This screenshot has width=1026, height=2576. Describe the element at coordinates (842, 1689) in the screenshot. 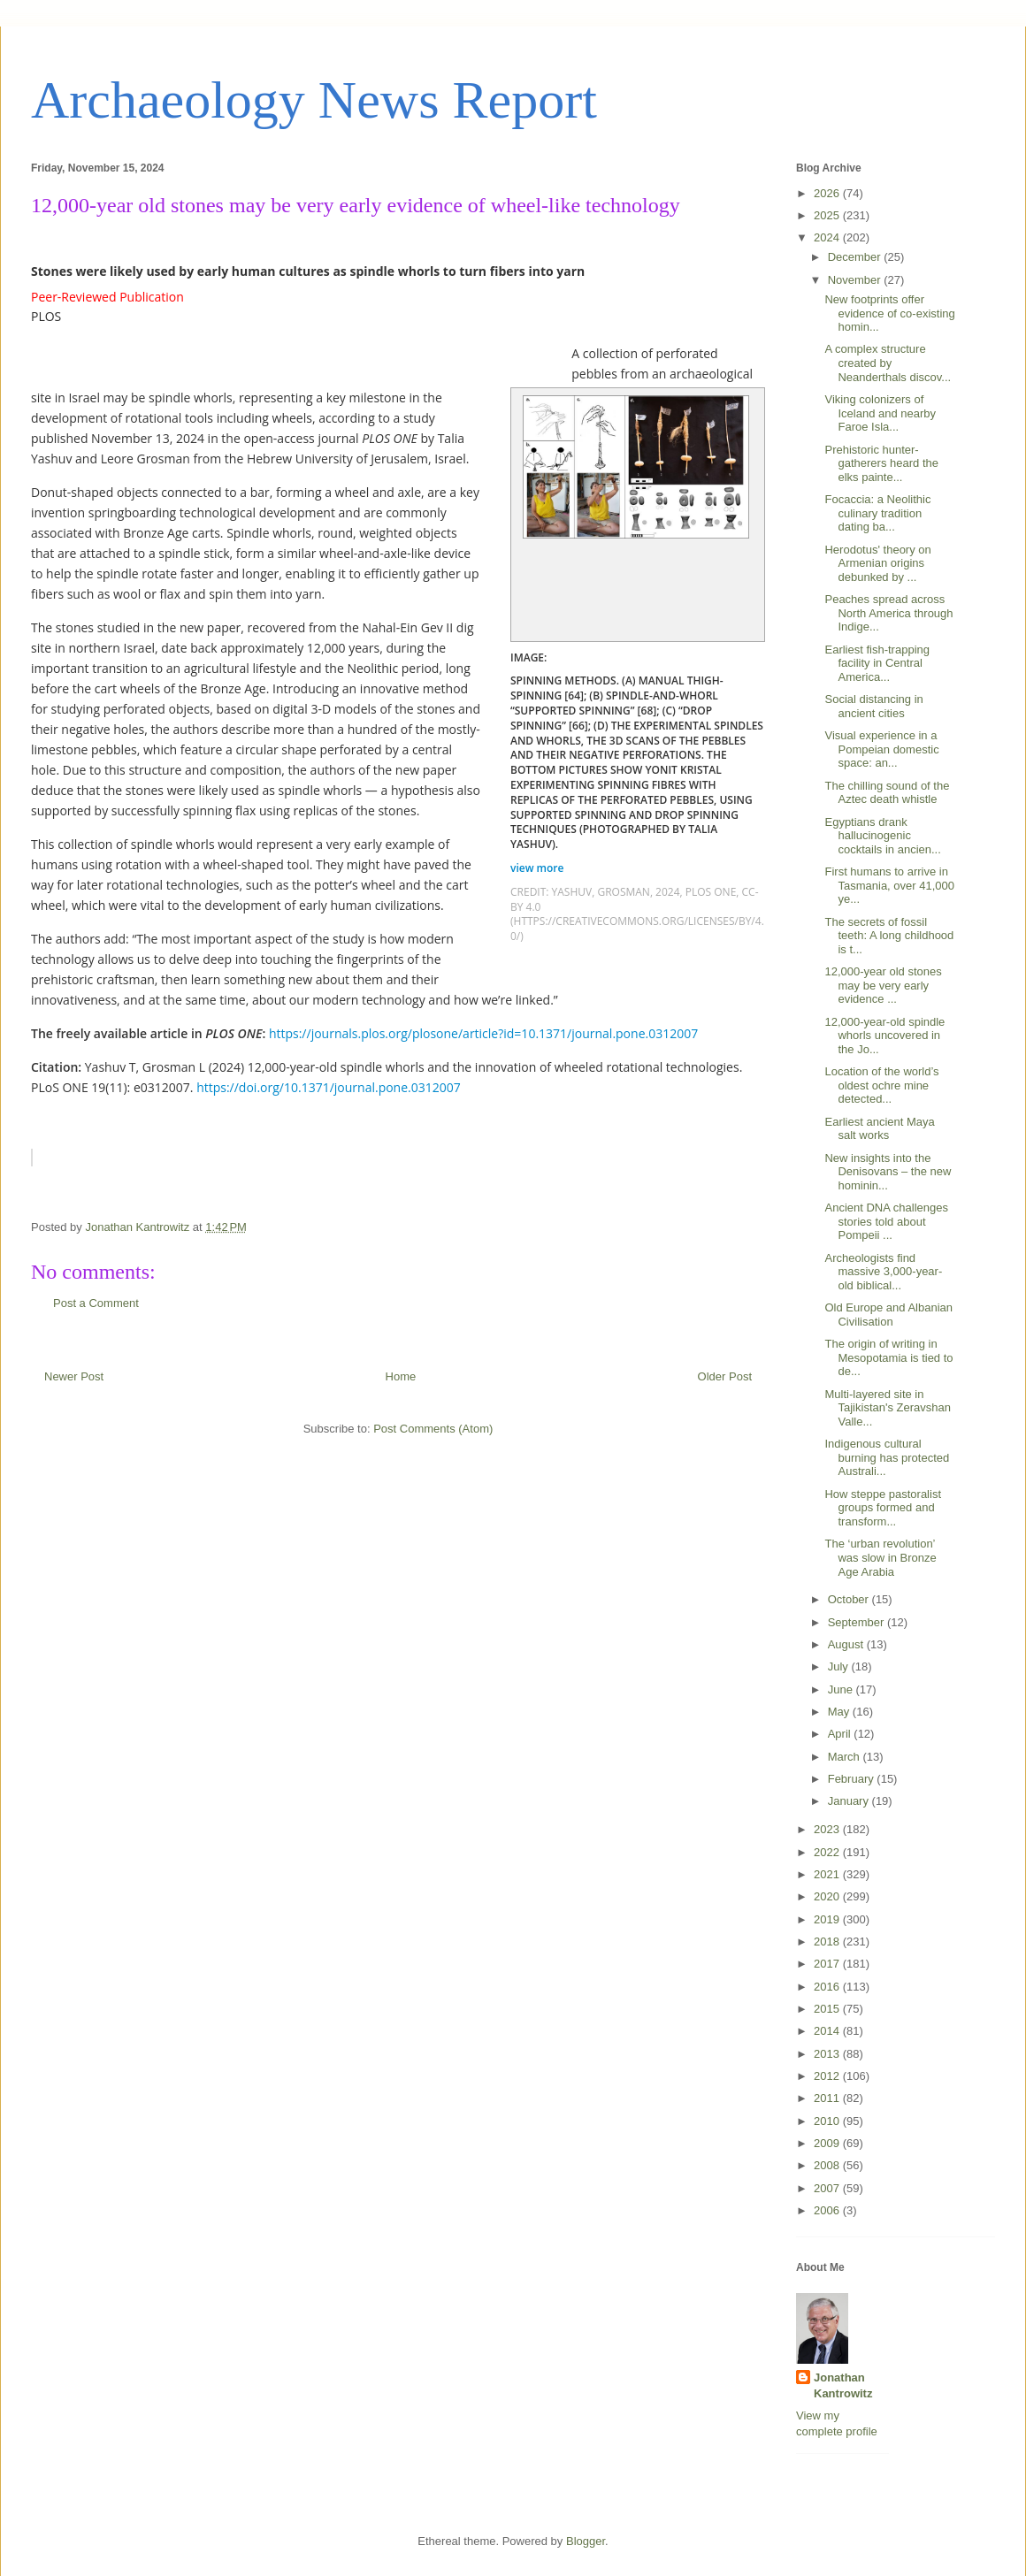

I see `June` at that location.